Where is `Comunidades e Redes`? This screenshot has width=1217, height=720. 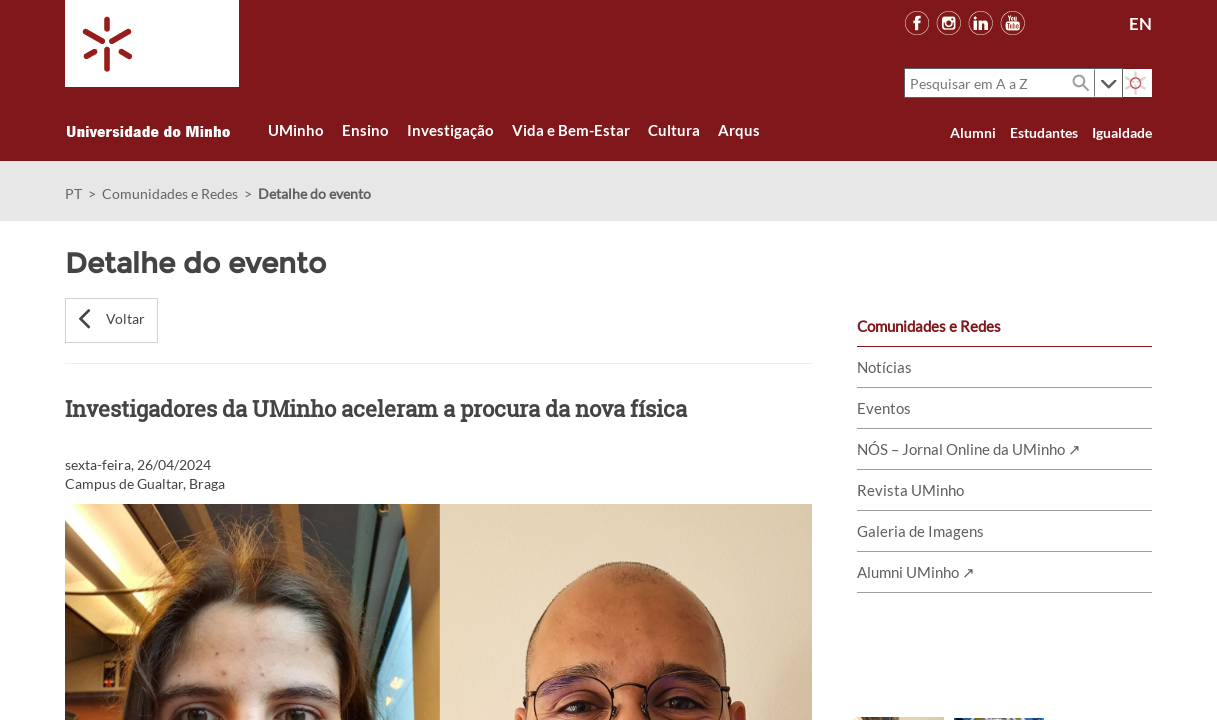
Comunidades e Redes is located at coordinates (170, 193).